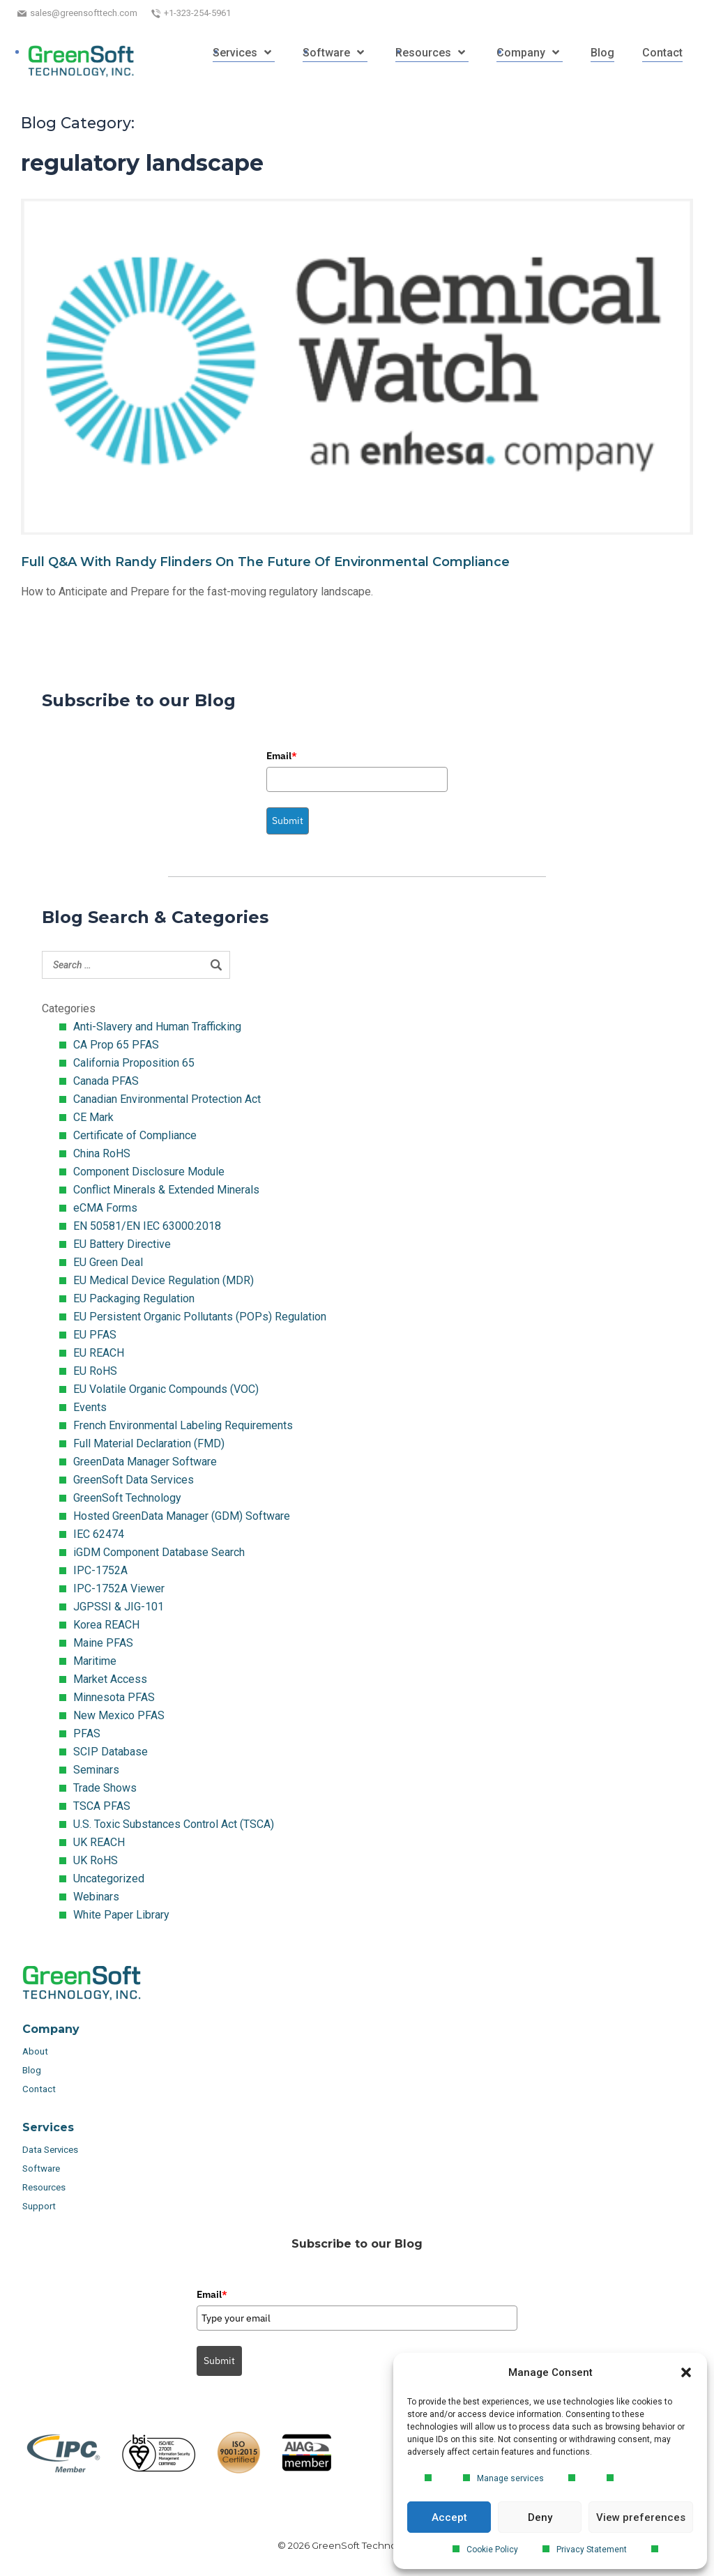 The width and height of the screenshot is (714, 2576). I want to click on Korea REACH, so click(106, 1624).